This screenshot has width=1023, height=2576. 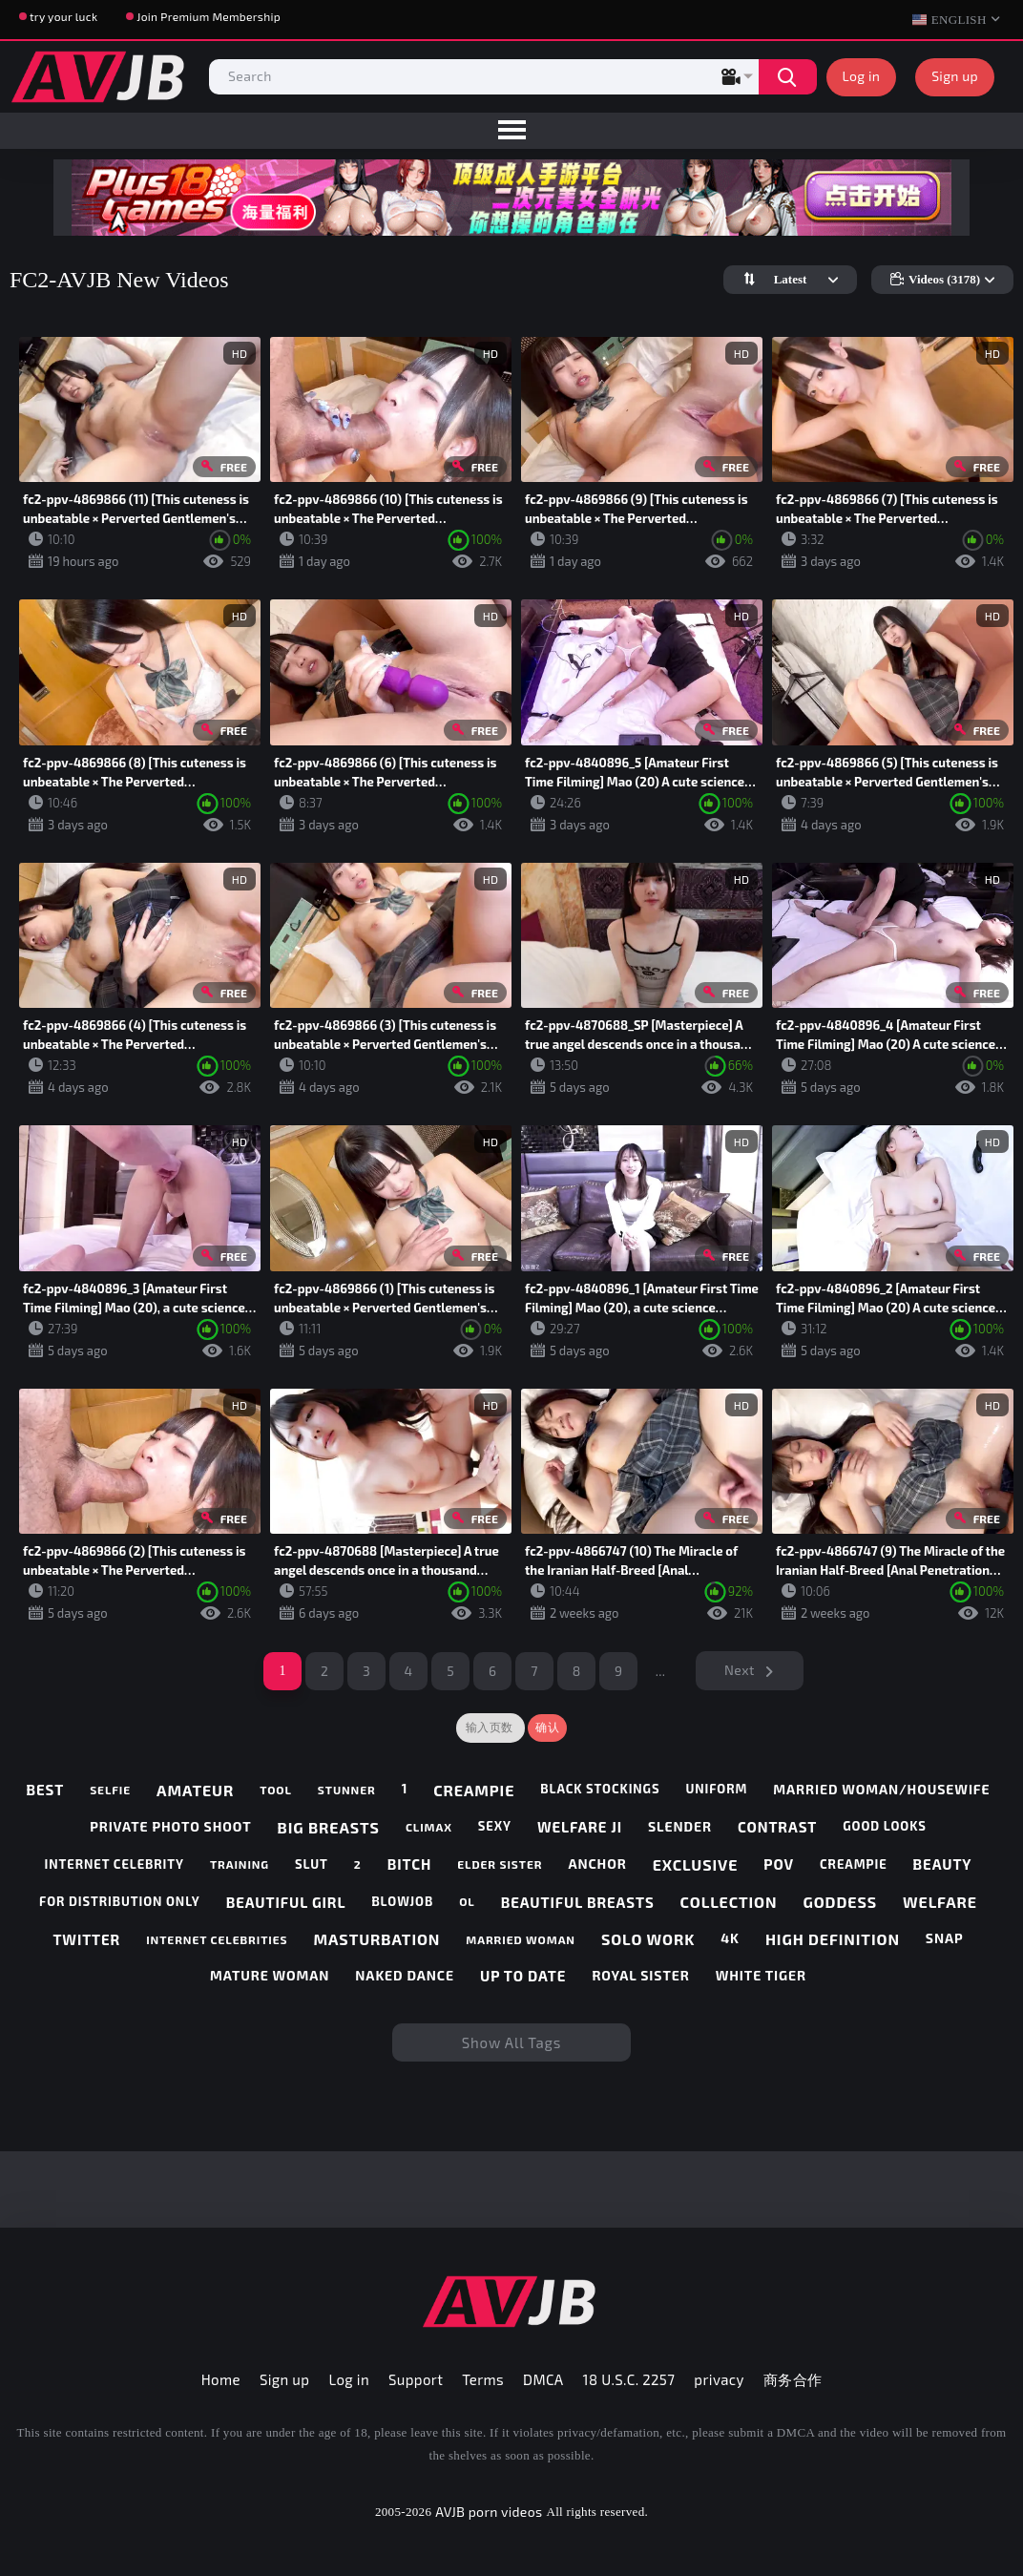 I want to click on tool, so click(x=276, y=1789).